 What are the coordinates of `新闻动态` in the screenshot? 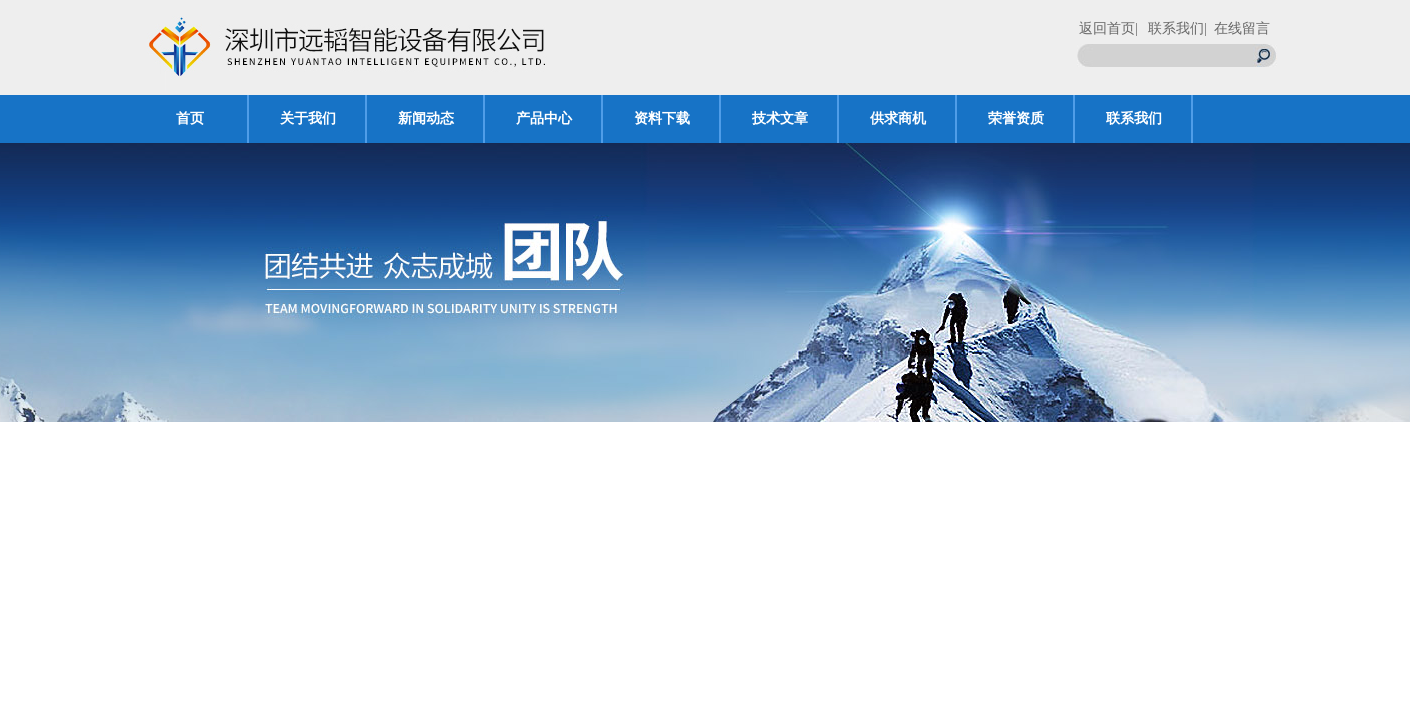 It's located at (426, 118).